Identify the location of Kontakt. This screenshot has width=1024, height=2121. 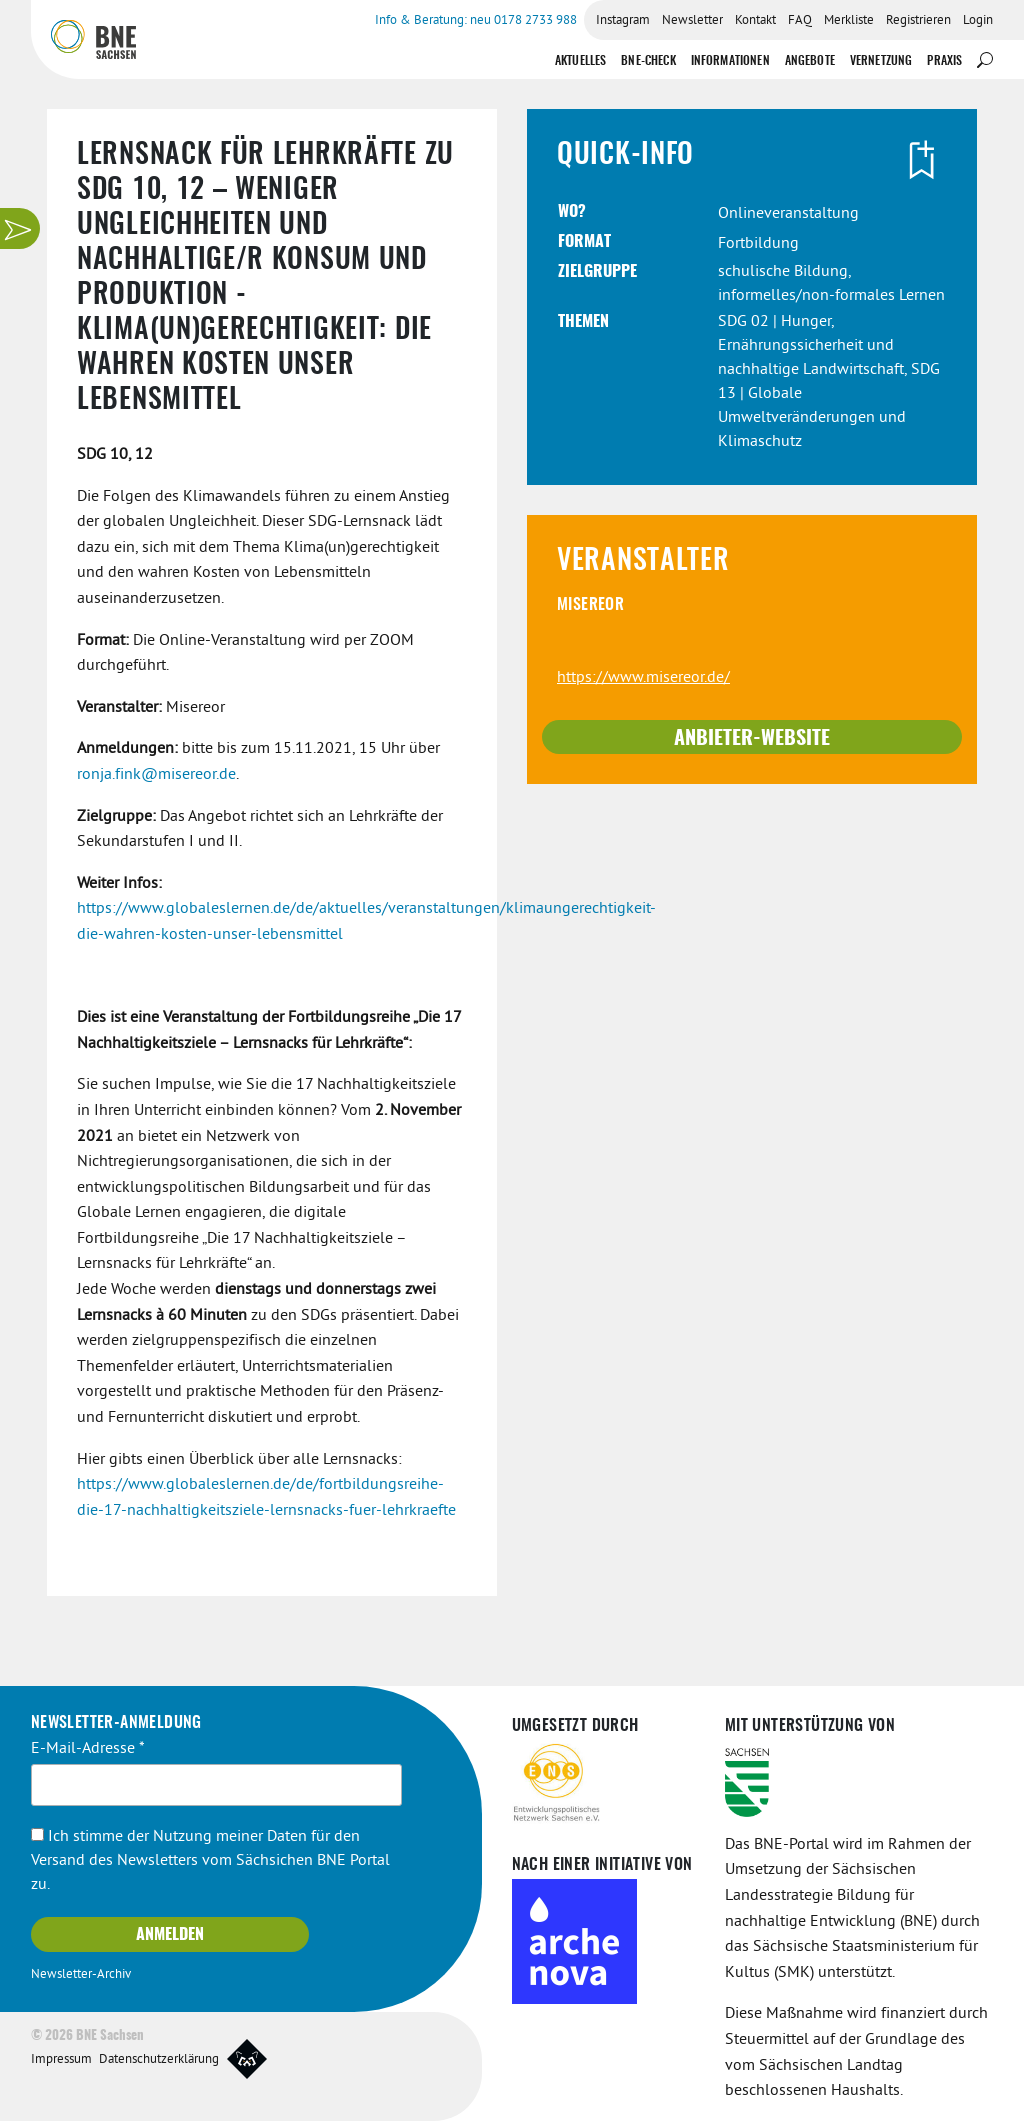
(755, 21).